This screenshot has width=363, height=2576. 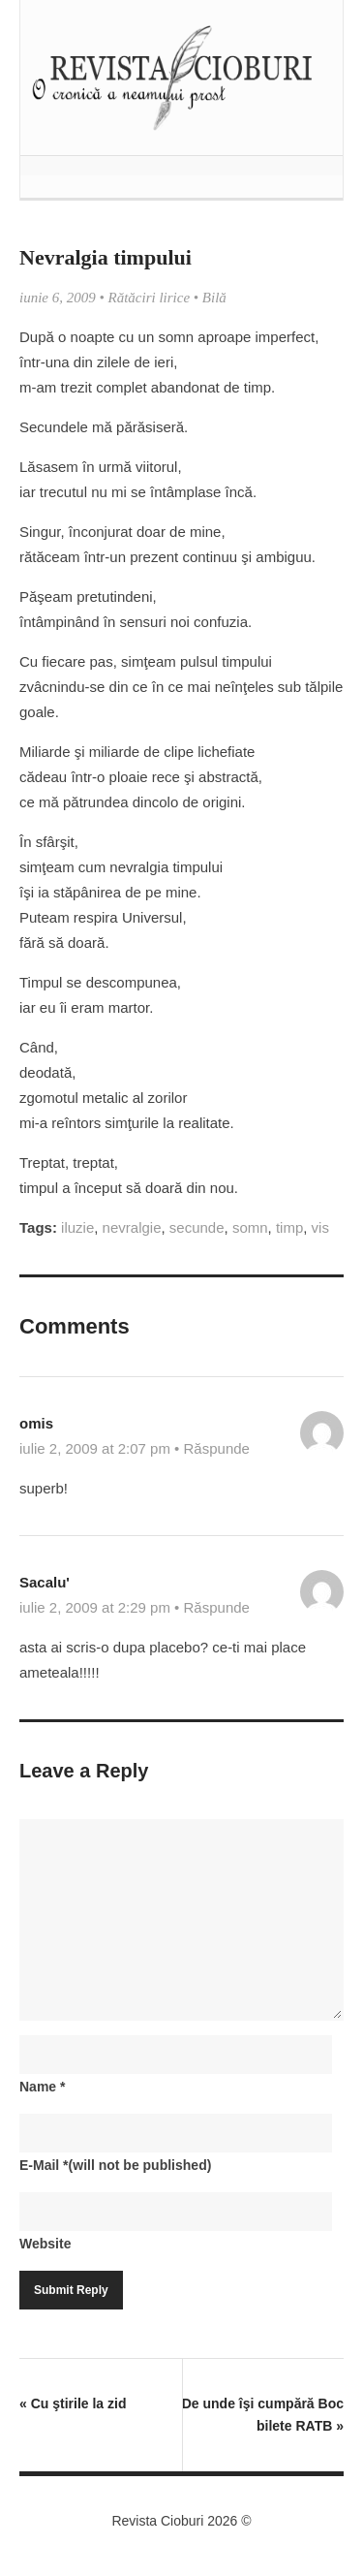 I want to click on Răspunde [Răspunde-i lui Sacalu'], so click(x=217, y=1607).